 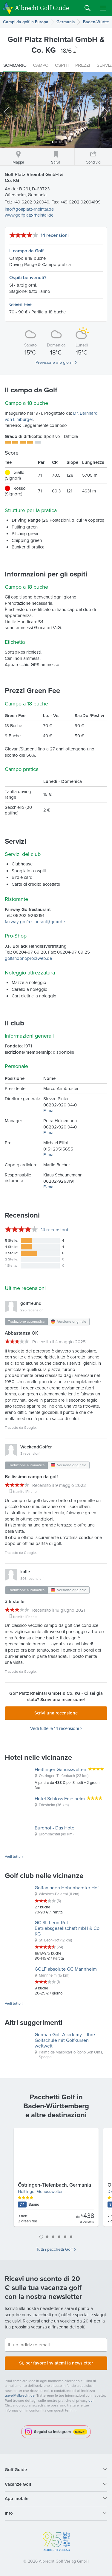 I want to click on travel@albrecht.de, so click(x=20, y=2395).